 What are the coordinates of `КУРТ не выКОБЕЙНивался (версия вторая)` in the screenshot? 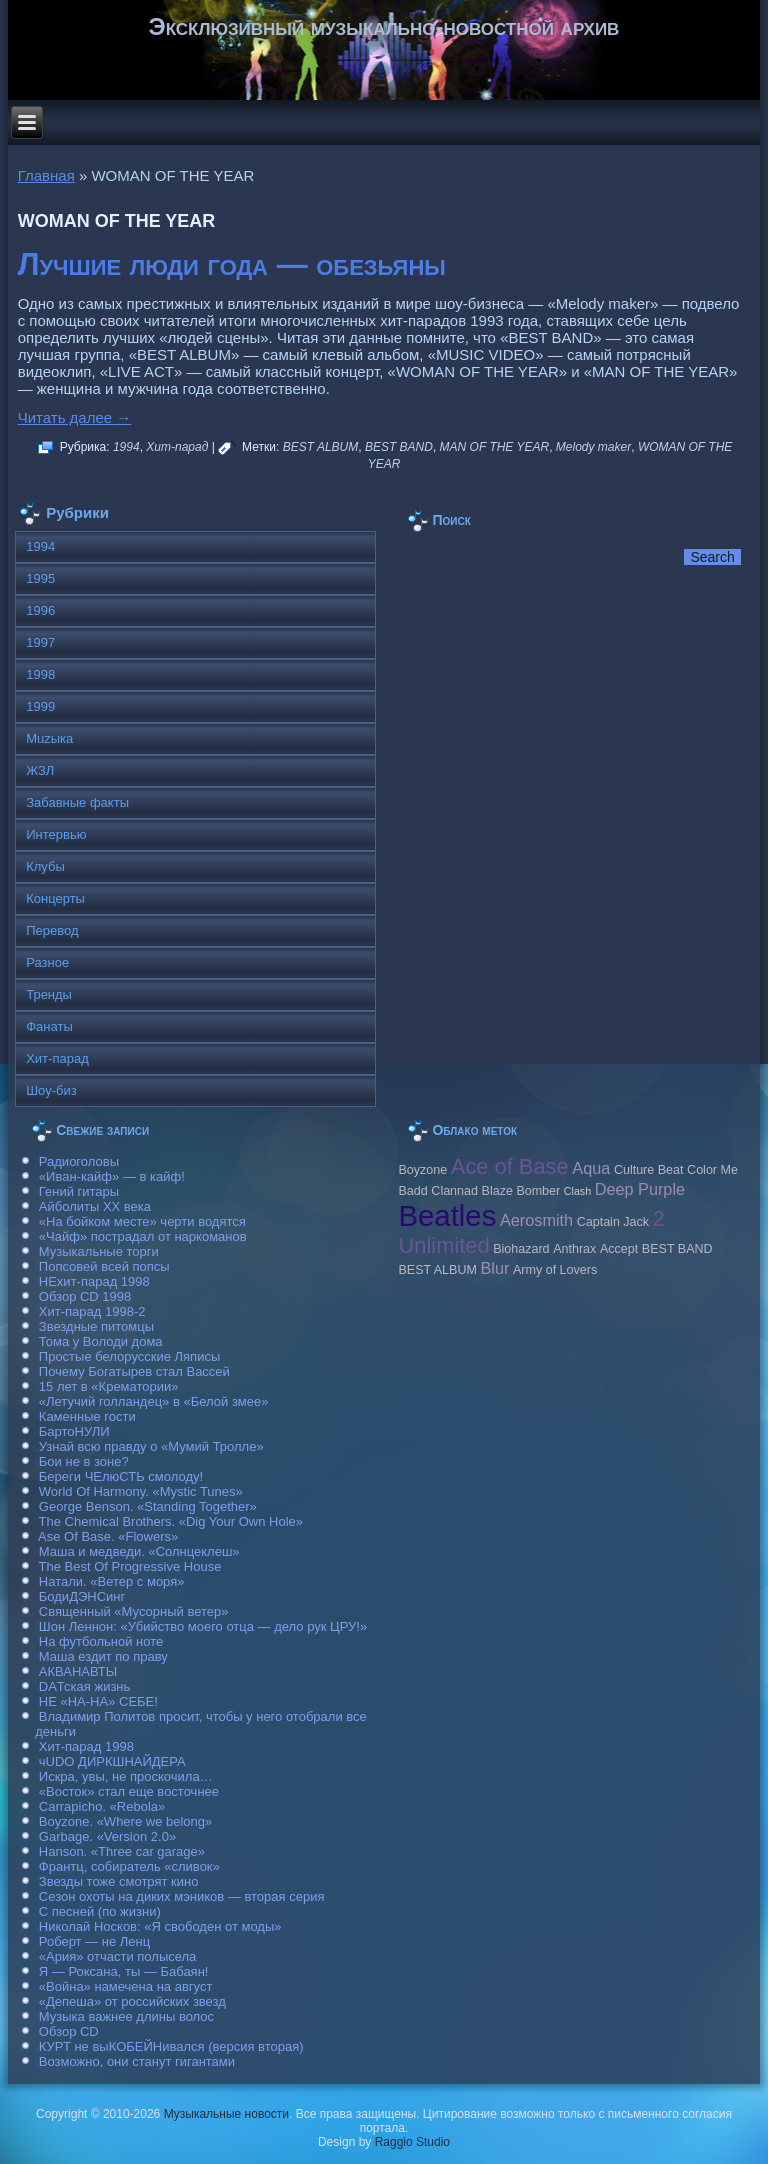 It's located at (171, 2046).